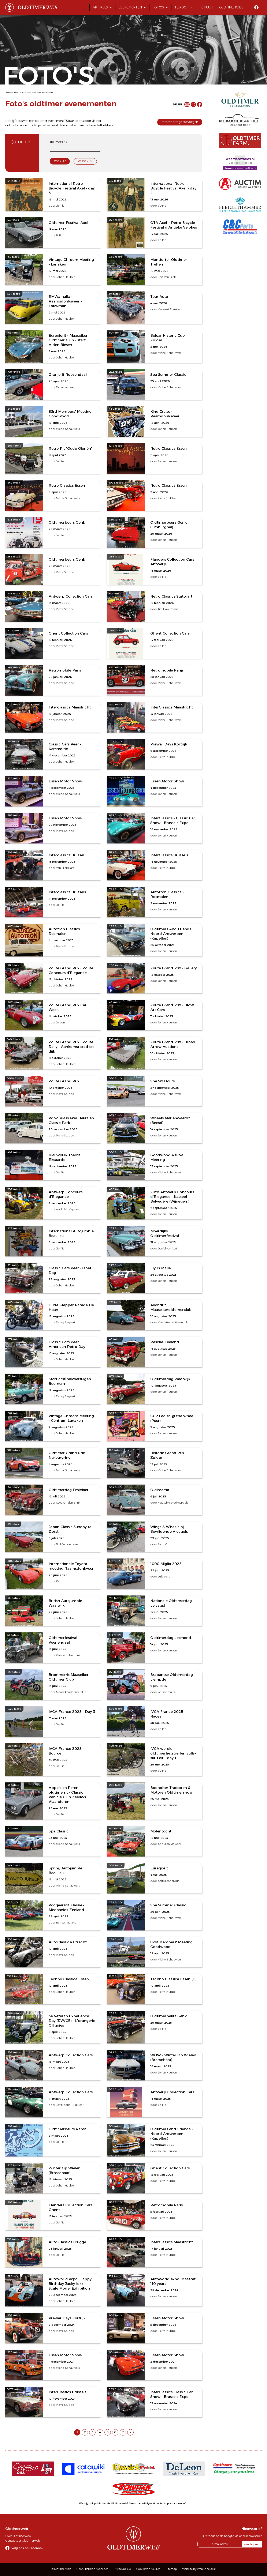 Image resolution: width=267 pixels, height=2576 pixels. Describe the element at coordinates (252, 2544) in the screenshot. I see `inschrijven` at that location.